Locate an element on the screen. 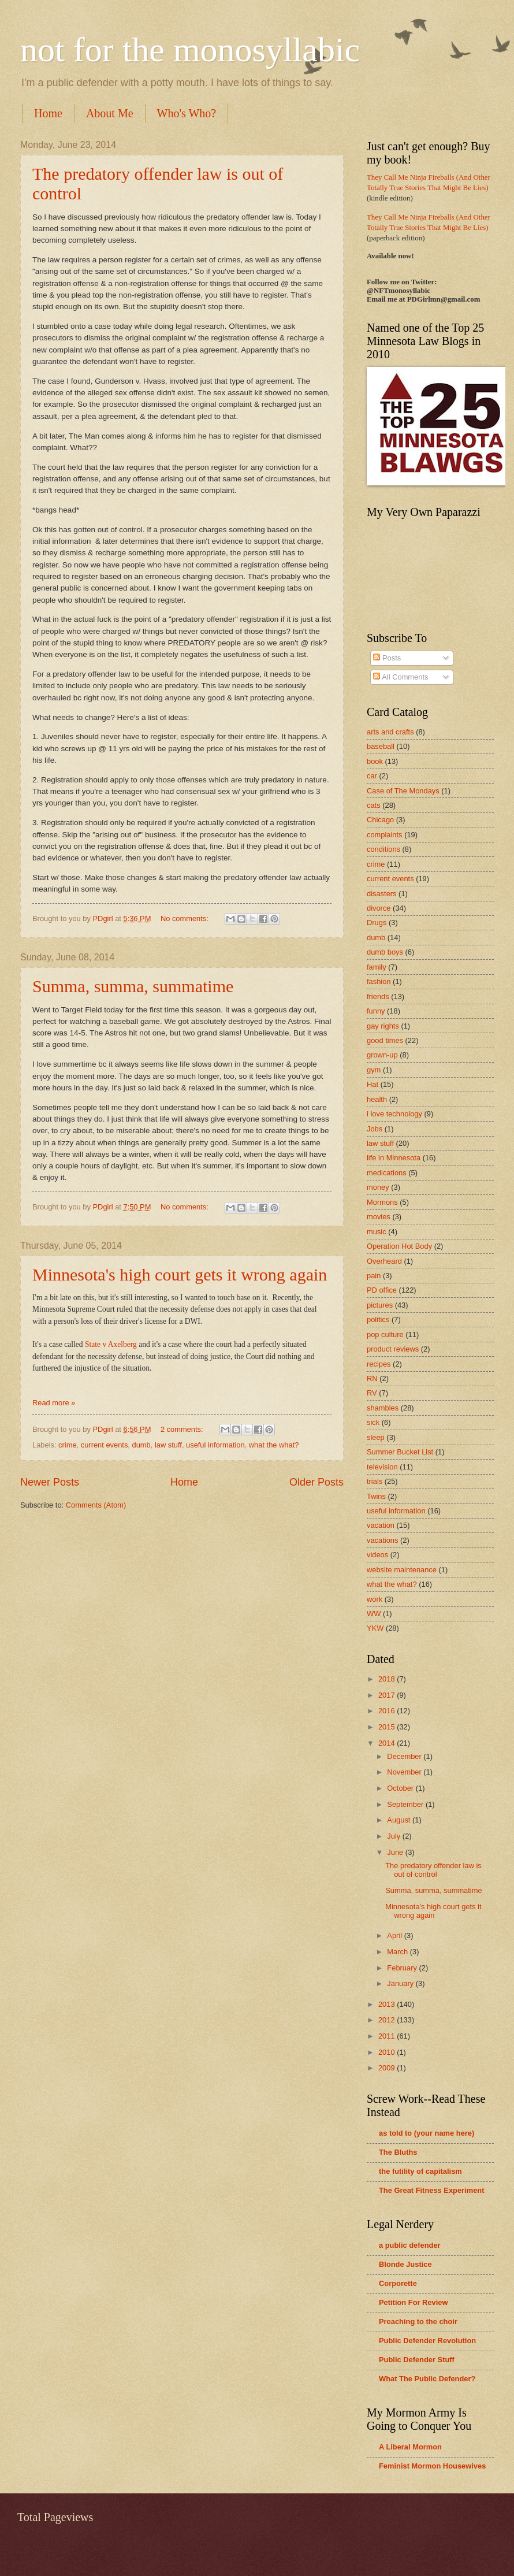 The height and width of the screenshot is (2576, 514). grown-up is located at coordinates (382, 1055).